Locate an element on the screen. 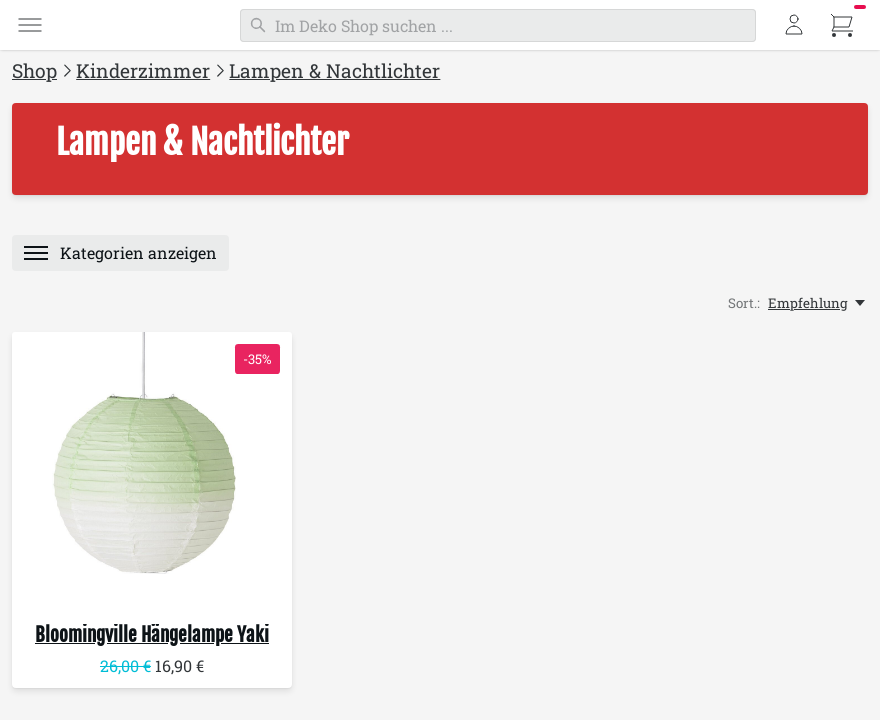  [Suchen] is located at coordinates (498, 25).